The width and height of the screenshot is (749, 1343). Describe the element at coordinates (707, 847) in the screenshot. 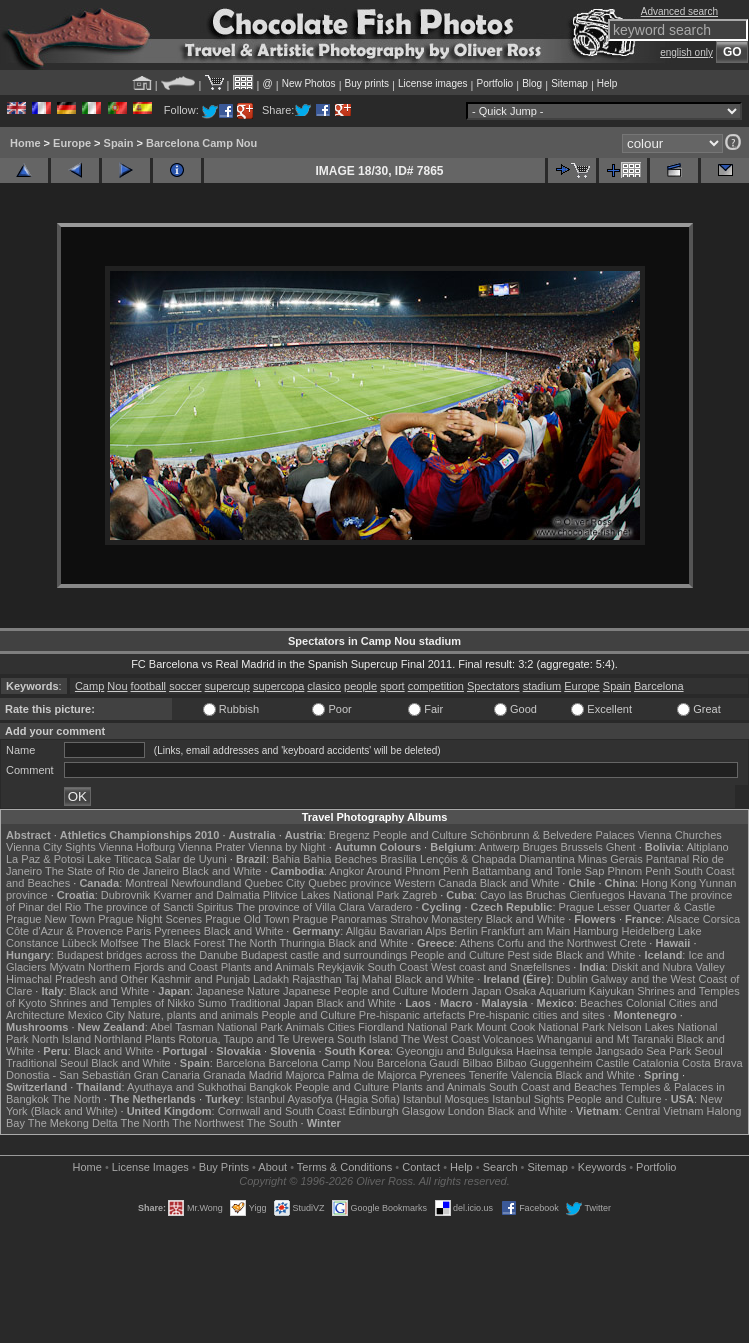

I see `Altiplano` at that location.